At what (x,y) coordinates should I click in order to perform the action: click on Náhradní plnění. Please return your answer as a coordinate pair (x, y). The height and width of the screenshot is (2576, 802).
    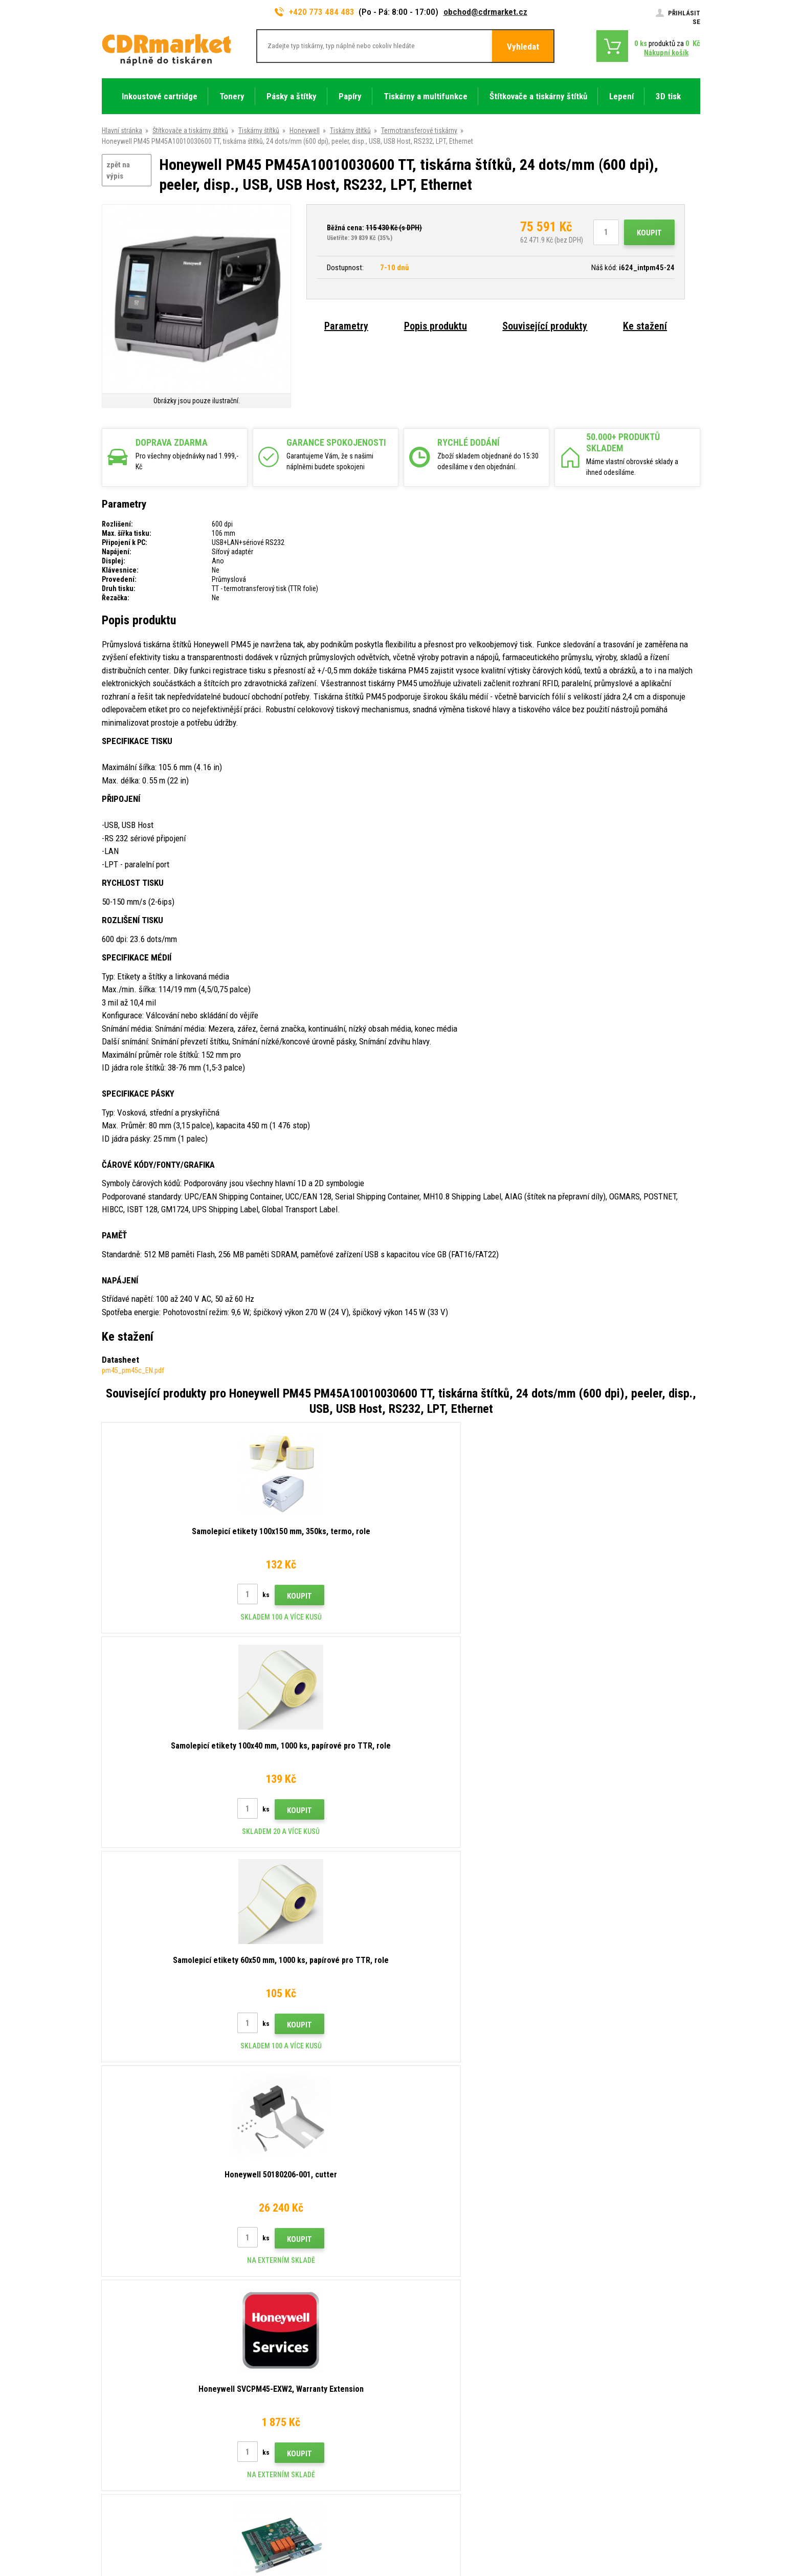
    Looking at the image, I should click on (278, 2482).